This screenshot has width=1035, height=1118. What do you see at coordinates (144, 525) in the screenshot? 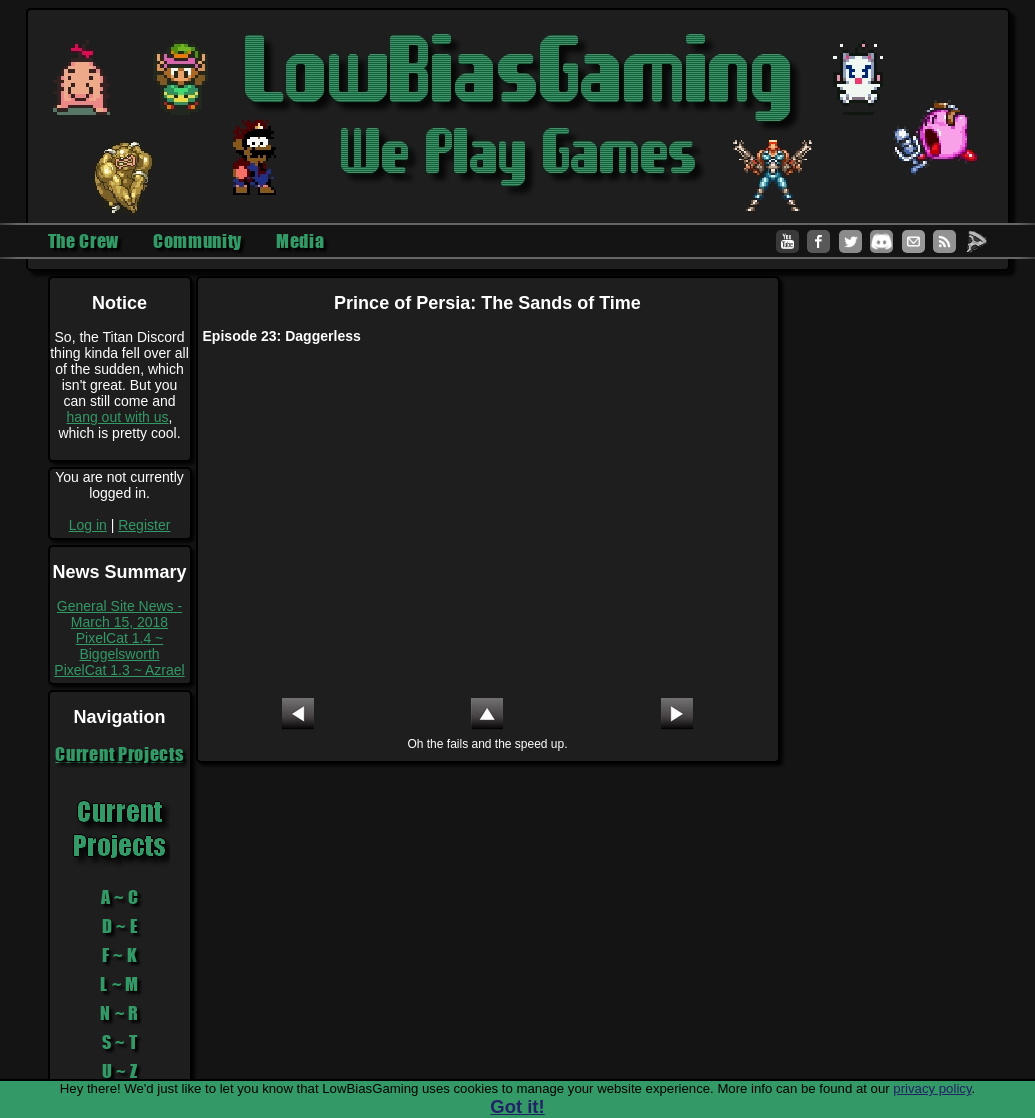
I see `Register` at bounding box center [144, 525].